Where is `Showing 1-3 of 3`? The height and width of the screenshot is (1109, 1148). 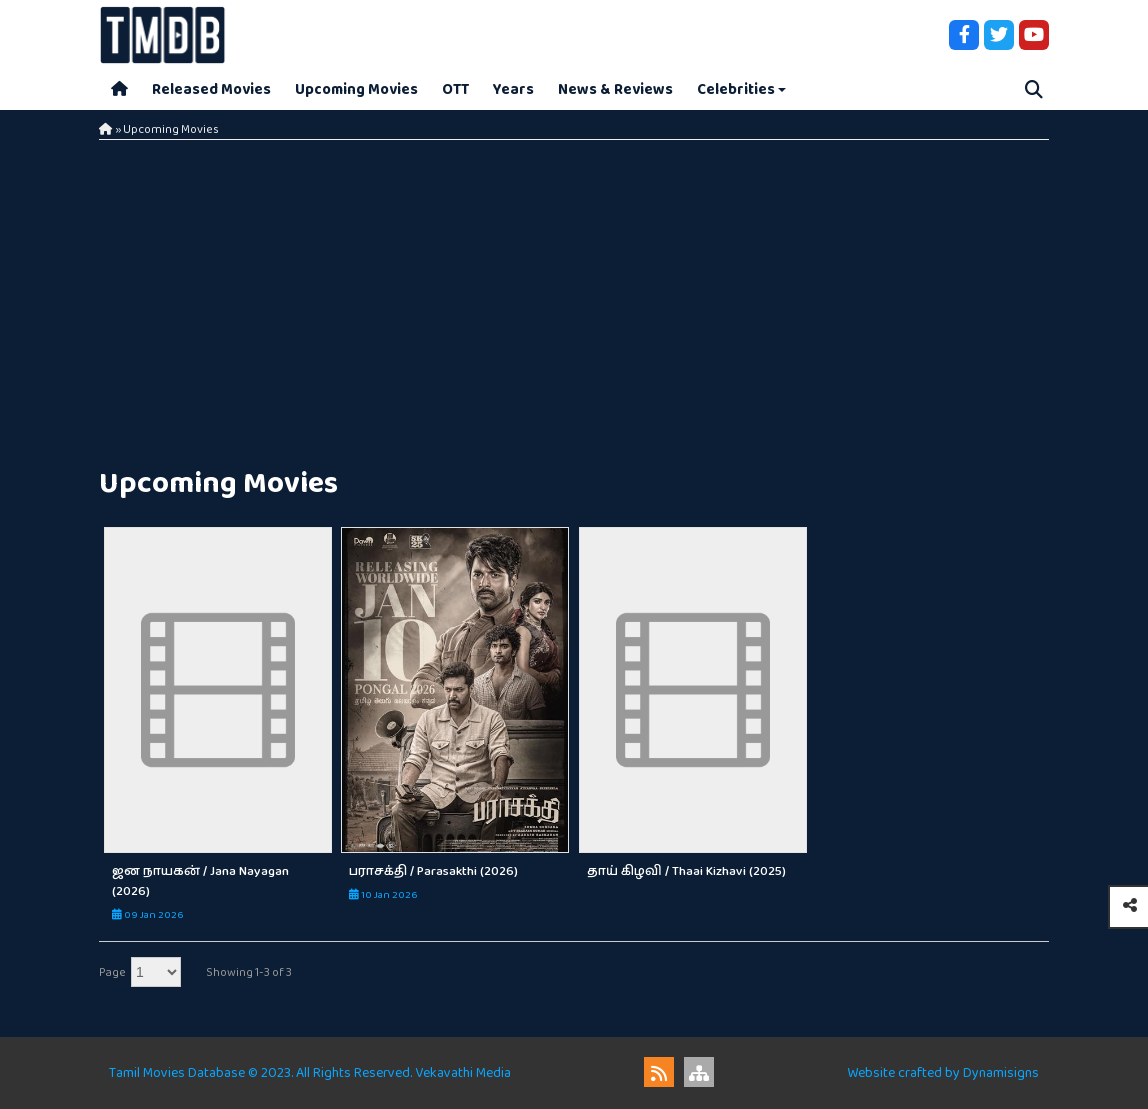 Showing 1-3 of 3 is located at coordinates (249, 972).